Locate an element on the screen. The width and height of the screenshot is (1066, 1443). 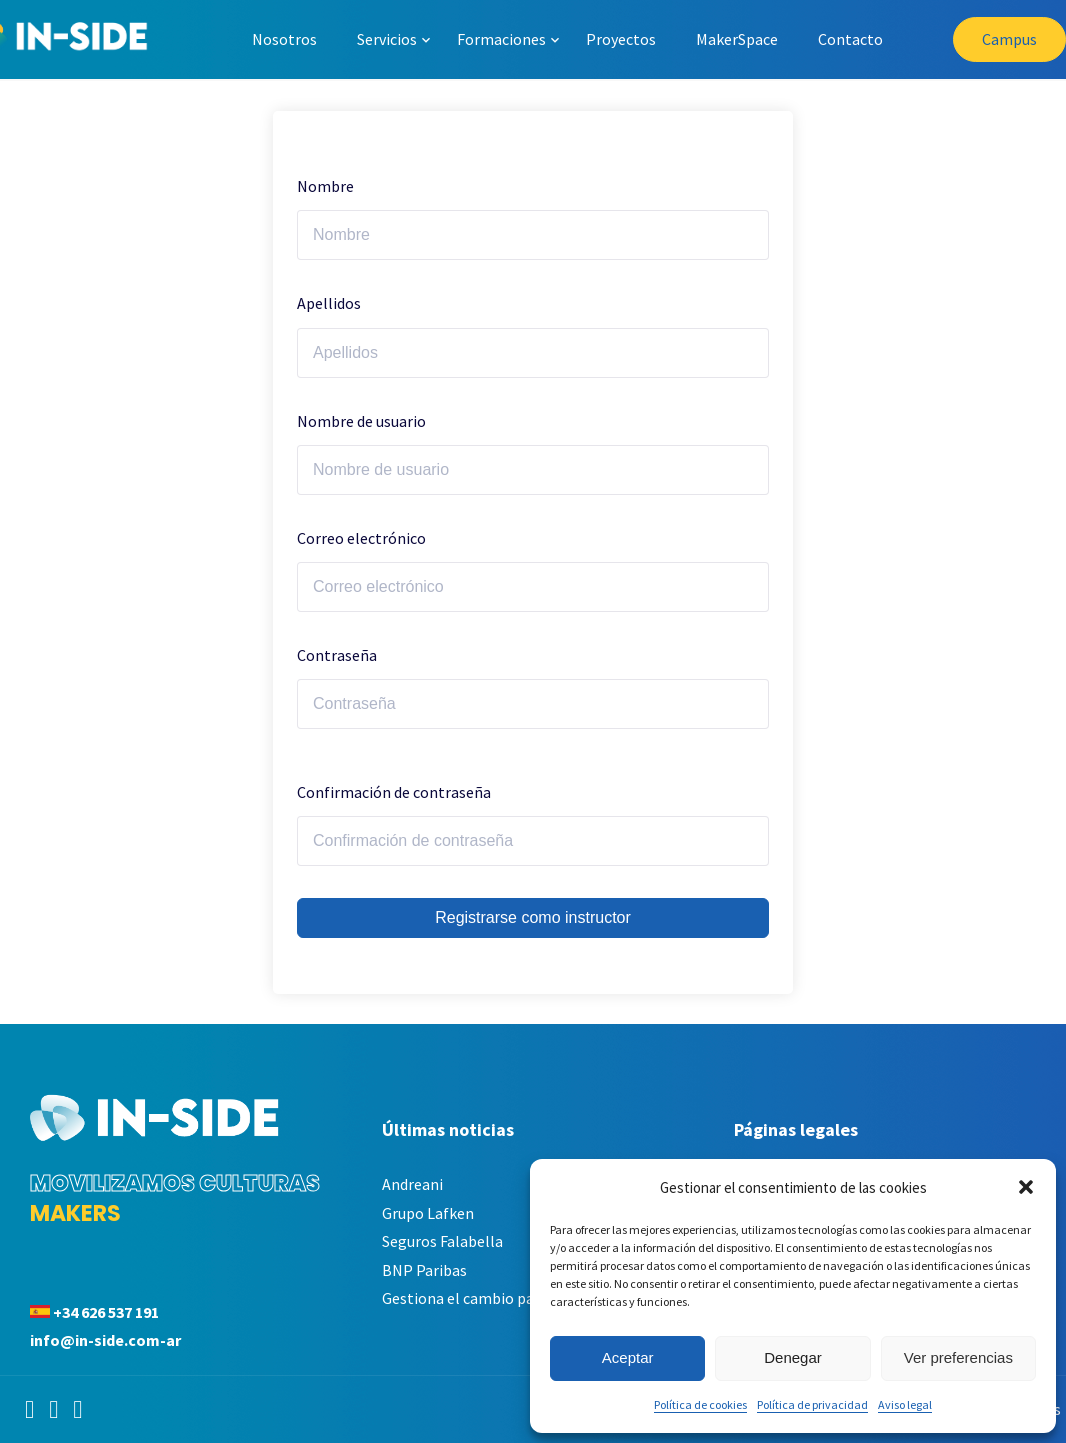
Aviso legal is located at coordinates (905, 1404).